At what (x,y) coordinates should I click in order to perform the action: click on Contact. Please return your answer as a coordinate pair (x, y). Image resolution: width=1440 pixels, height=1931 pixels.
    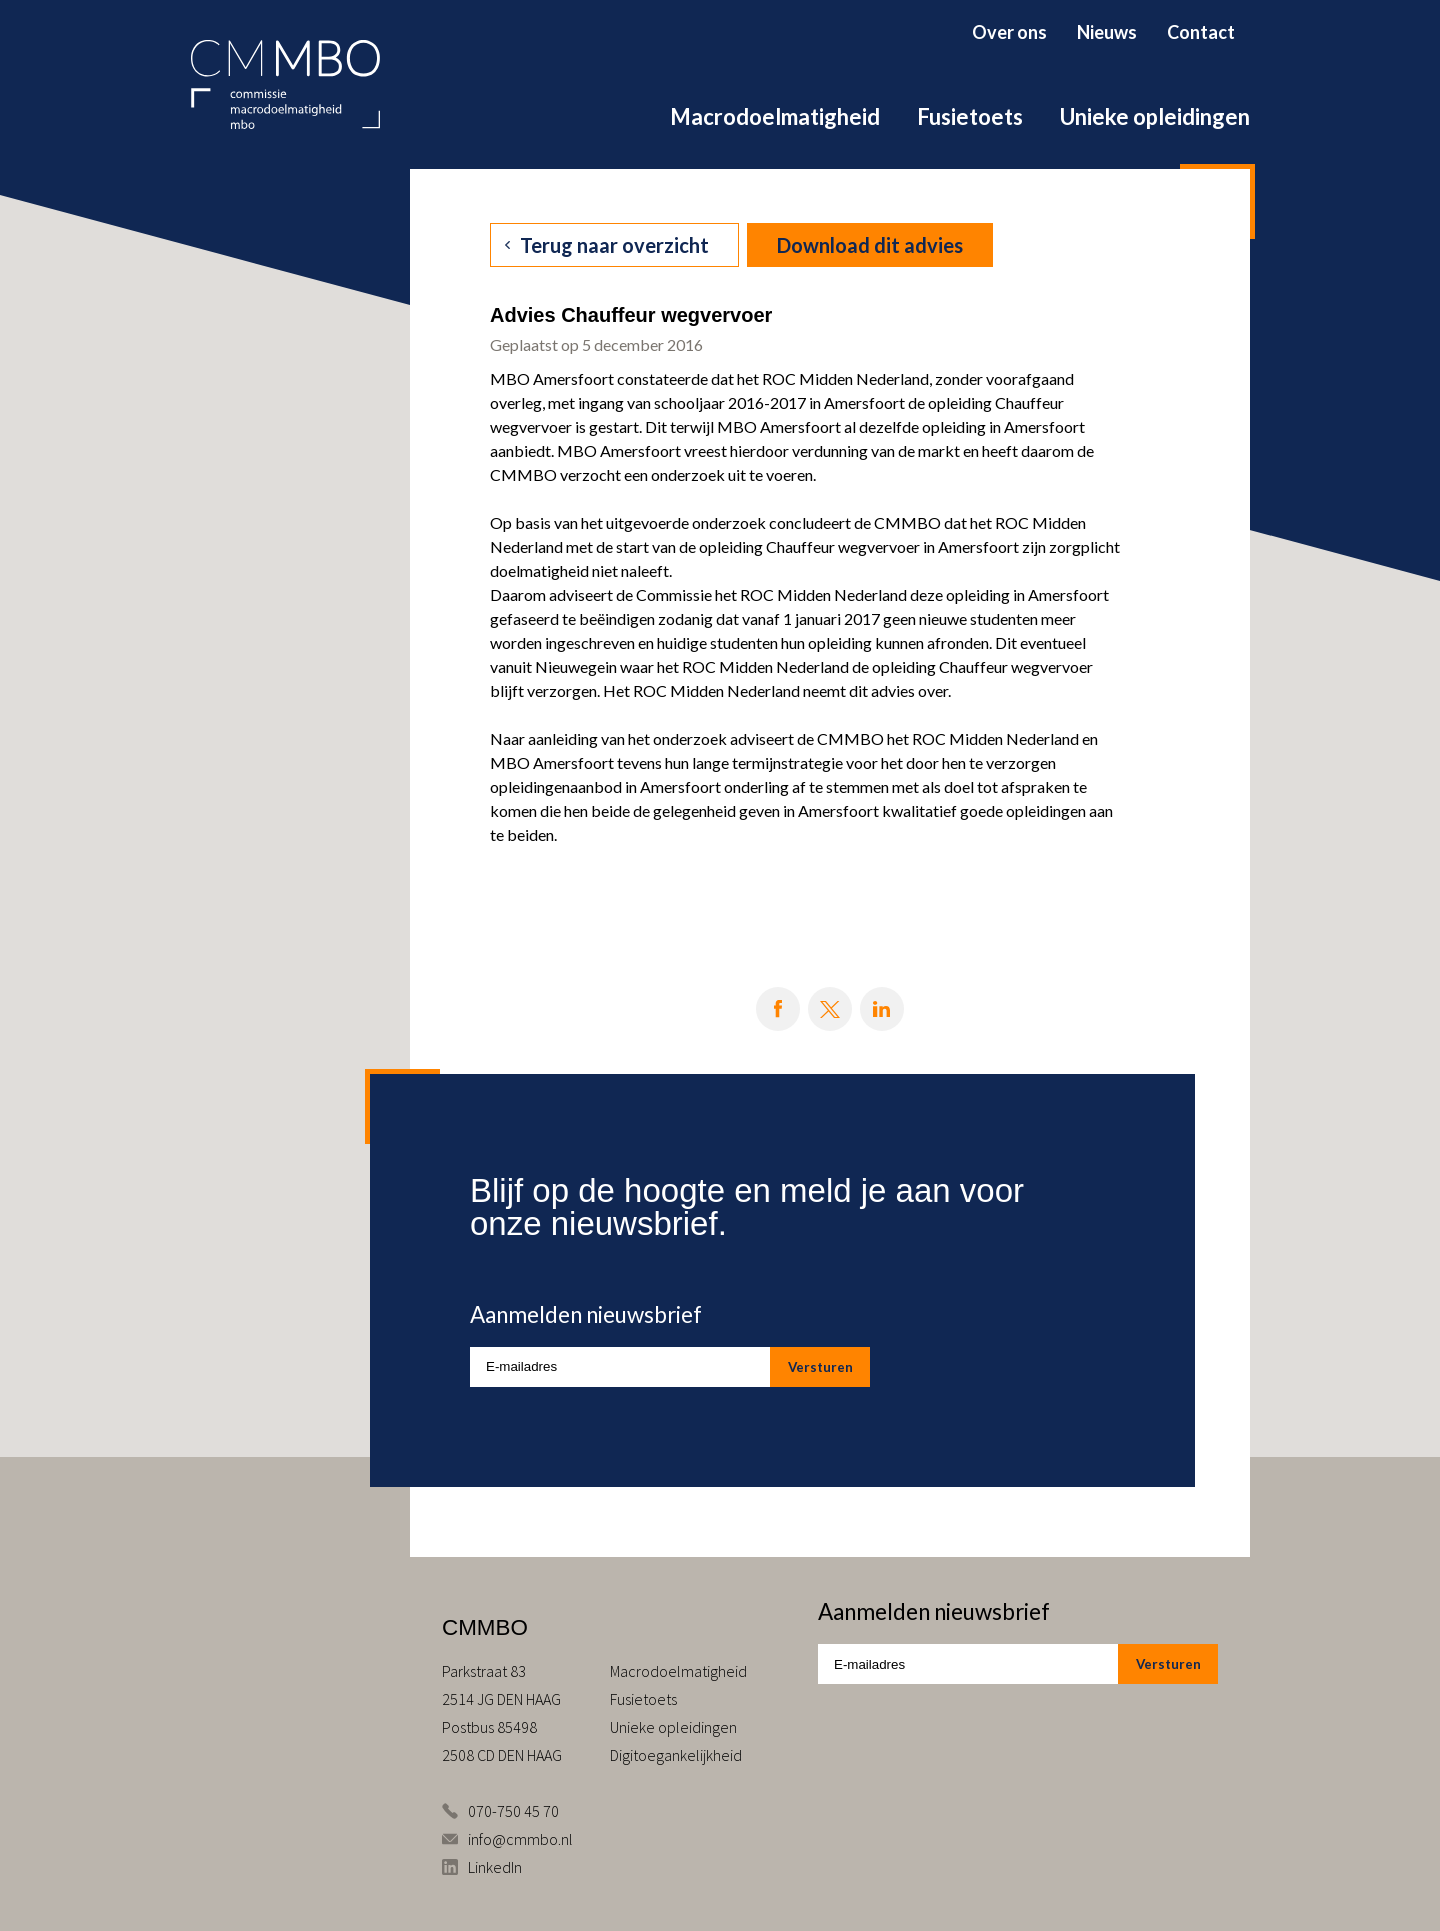
    Looking at the image, I should click on (1201, 32).